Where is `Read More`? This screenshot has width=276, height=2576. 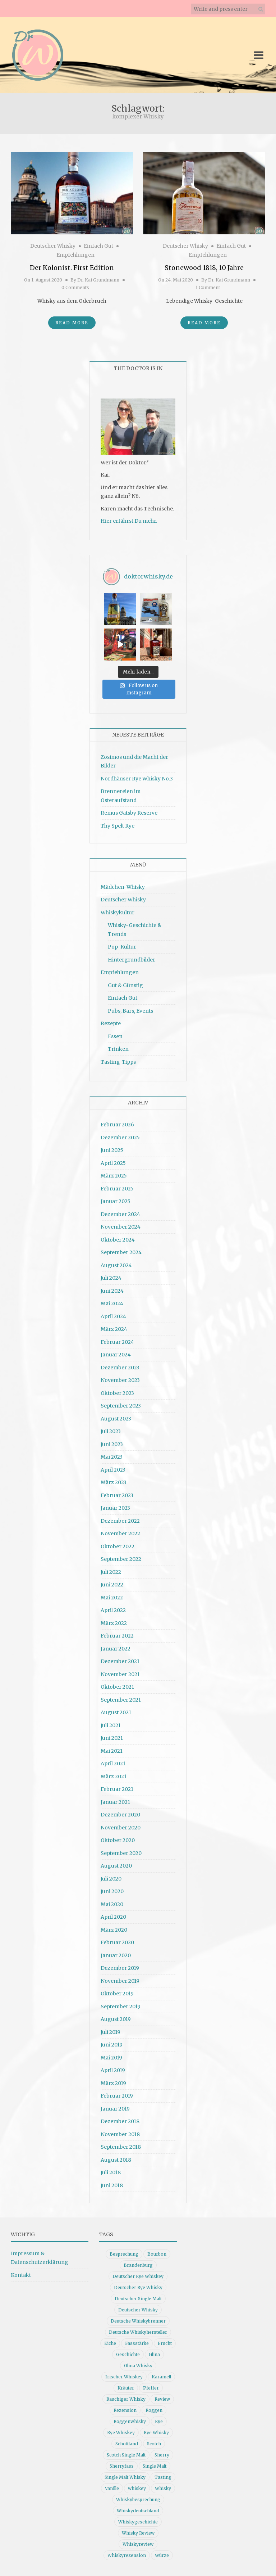 Read More is located at coordinates (71, 322).